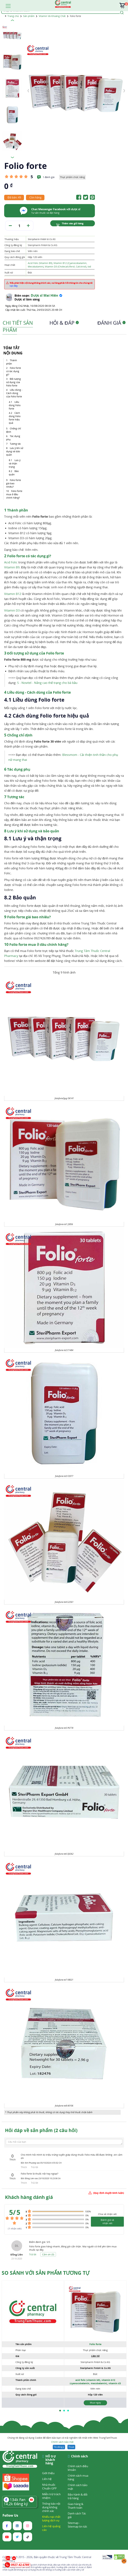 The image size is (128, 2576). I want to click on Giới thiệu, so click(48, 2473).